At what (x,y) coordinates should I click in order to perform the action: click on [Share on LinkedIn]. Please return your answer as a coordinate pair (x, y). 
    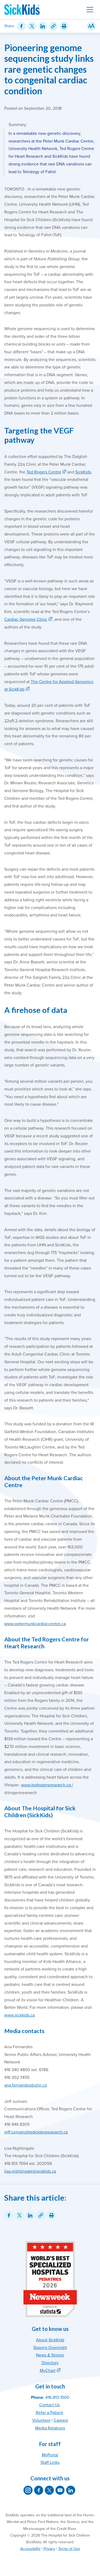
    Looking at the image, I should click on (42, 26).